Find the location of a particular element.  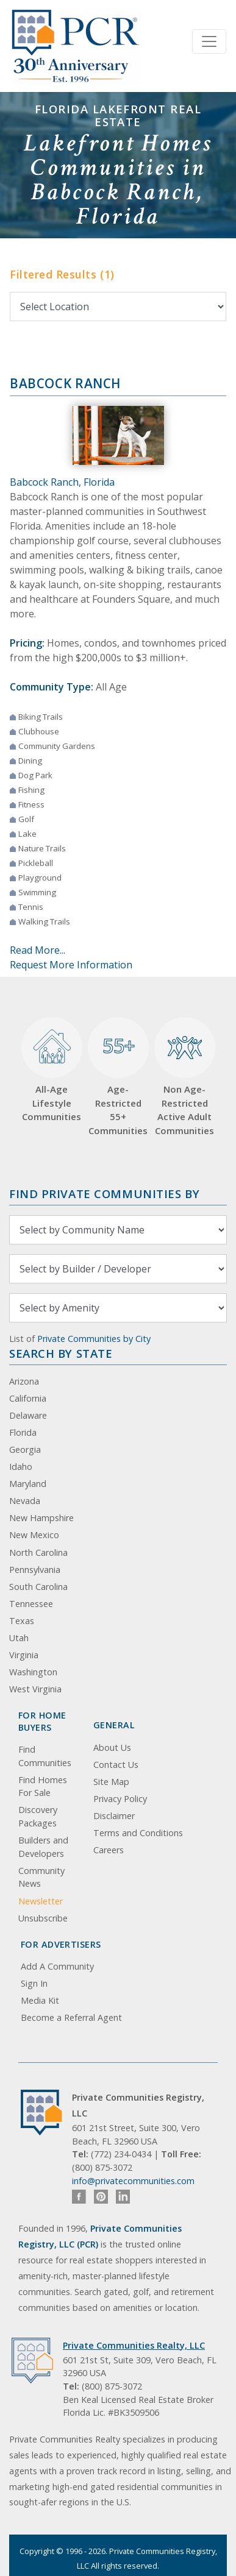

Washington is located at coordinates (33, 1672).